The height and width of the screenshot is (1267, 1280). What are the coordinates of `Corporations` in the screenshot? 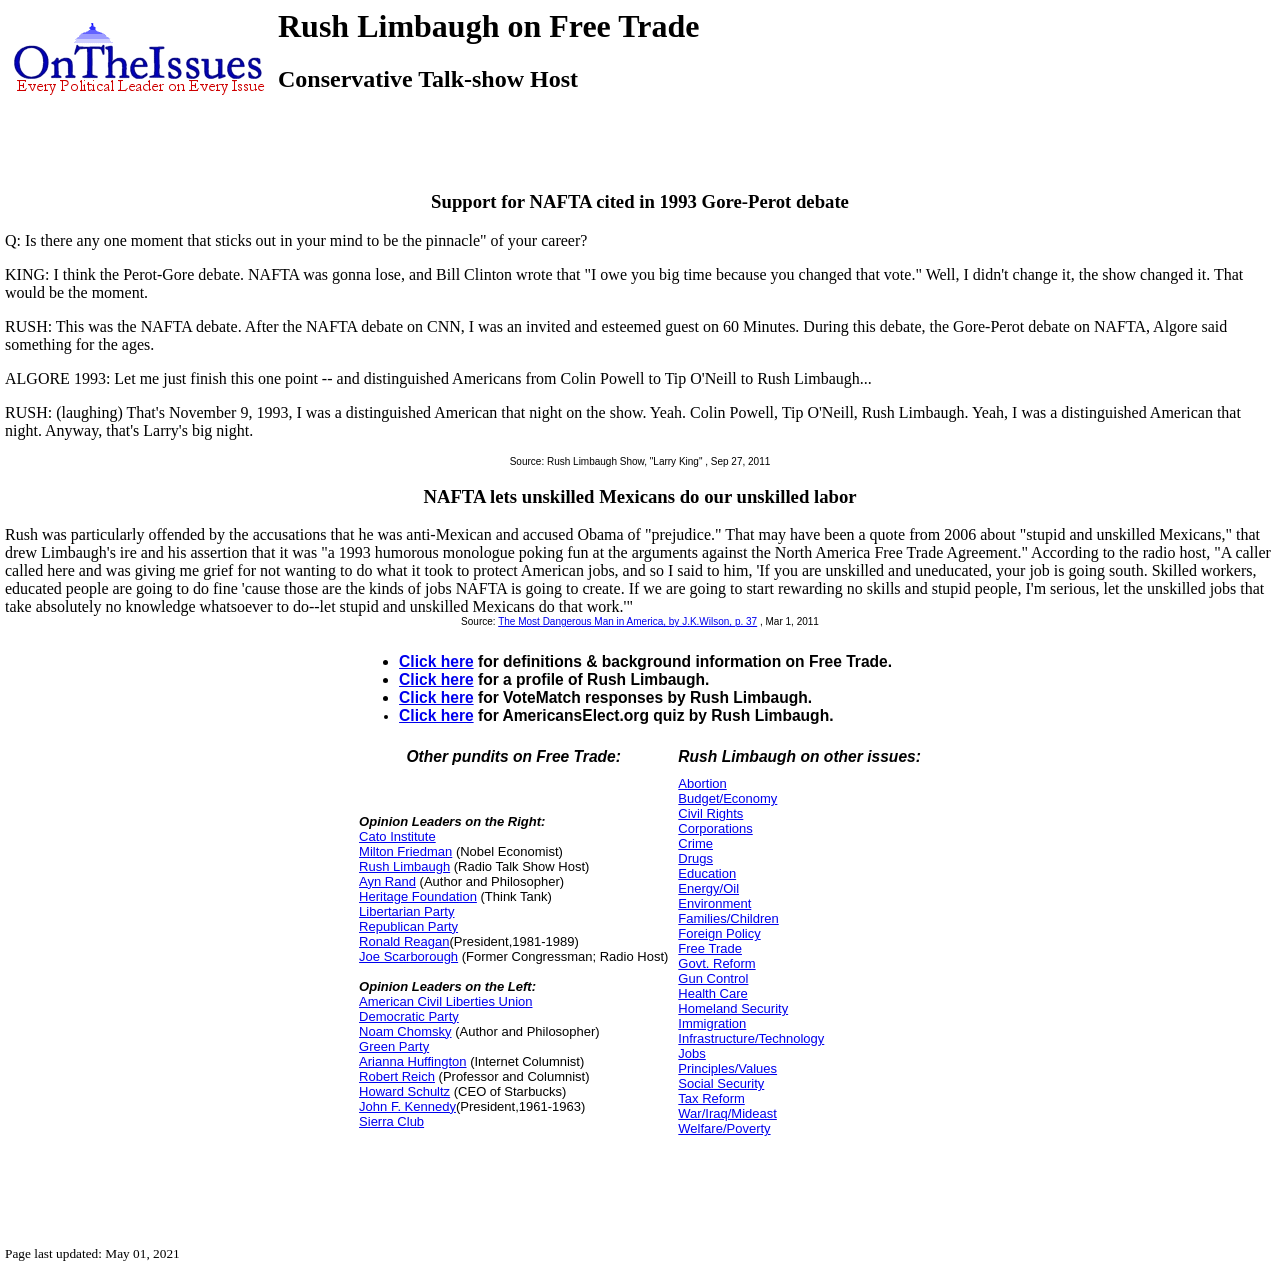 It's located at (715, 828).